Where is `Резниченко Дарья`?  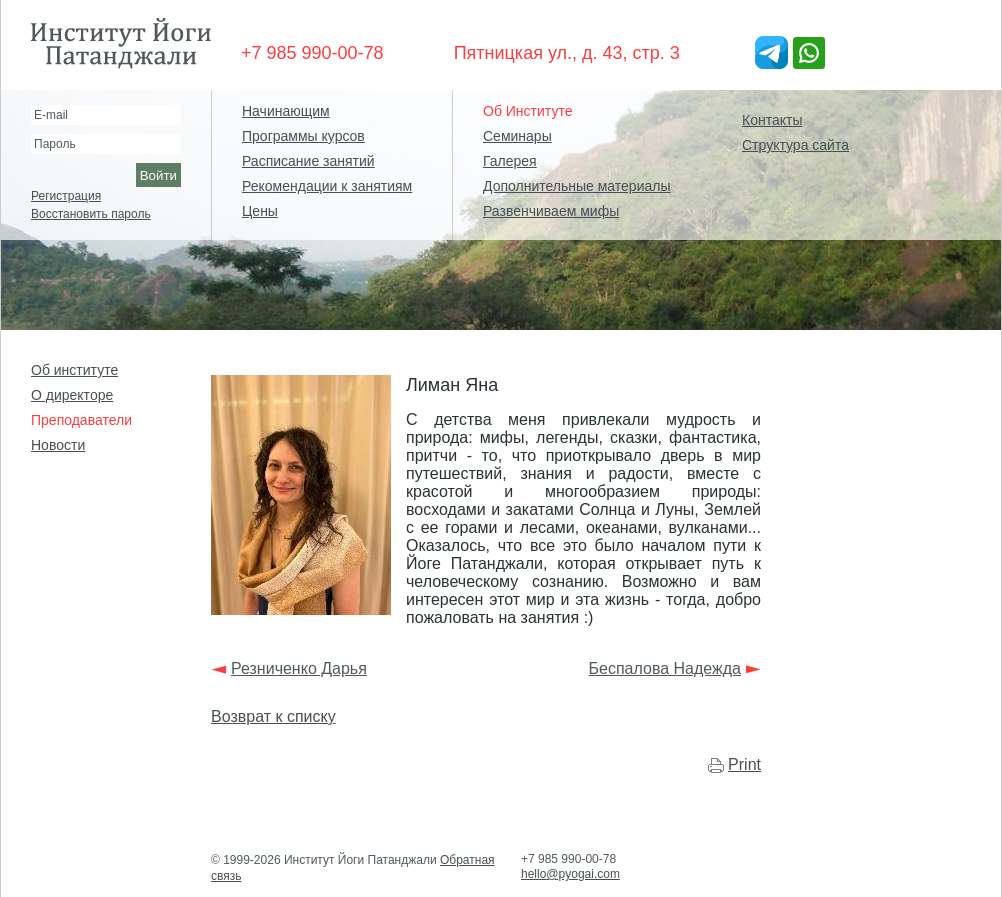 Резниченко Дарья is located at coordinates (299, 668).